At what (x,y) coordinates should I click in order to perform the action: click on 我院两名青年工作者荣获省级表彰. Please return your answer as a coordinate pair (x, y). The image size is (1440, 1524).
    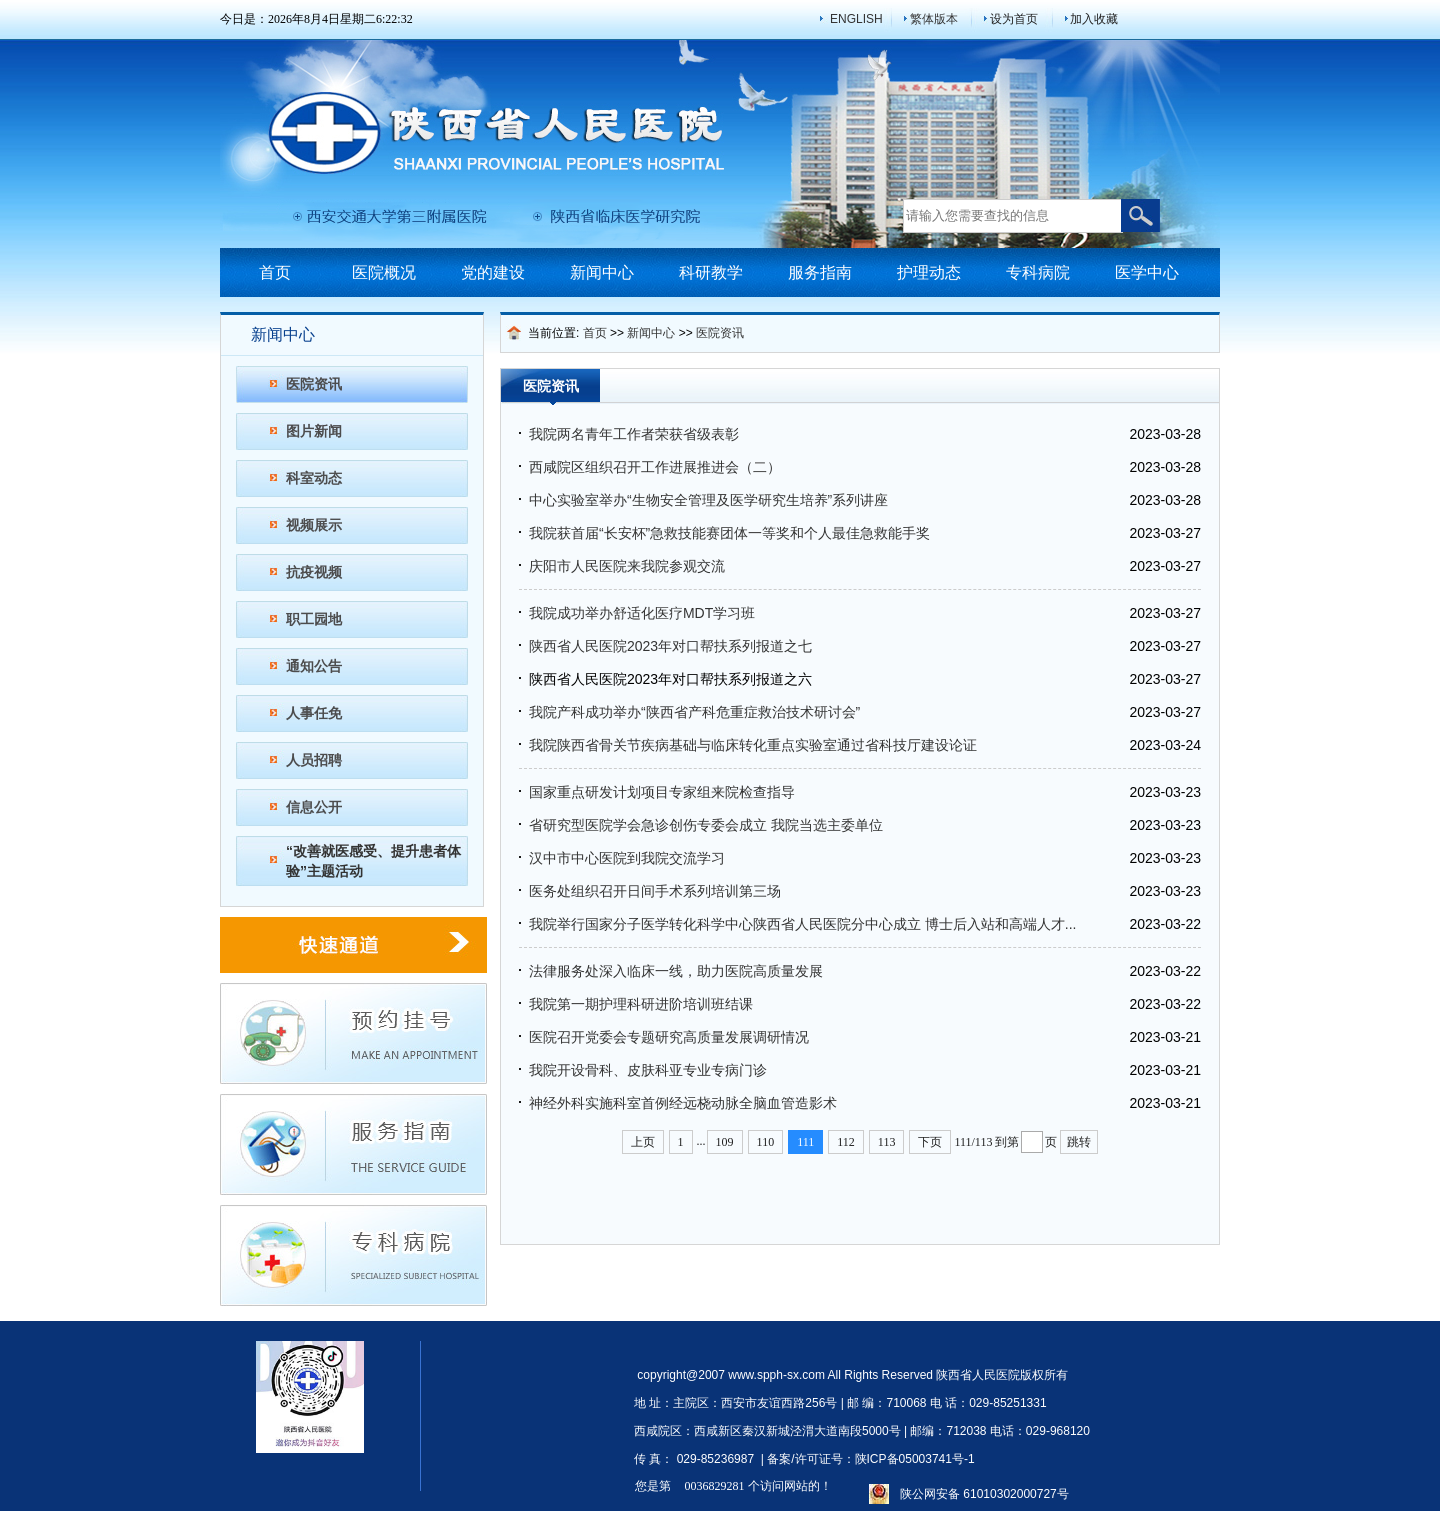
    Looking at the image, I should click on (634, 434).